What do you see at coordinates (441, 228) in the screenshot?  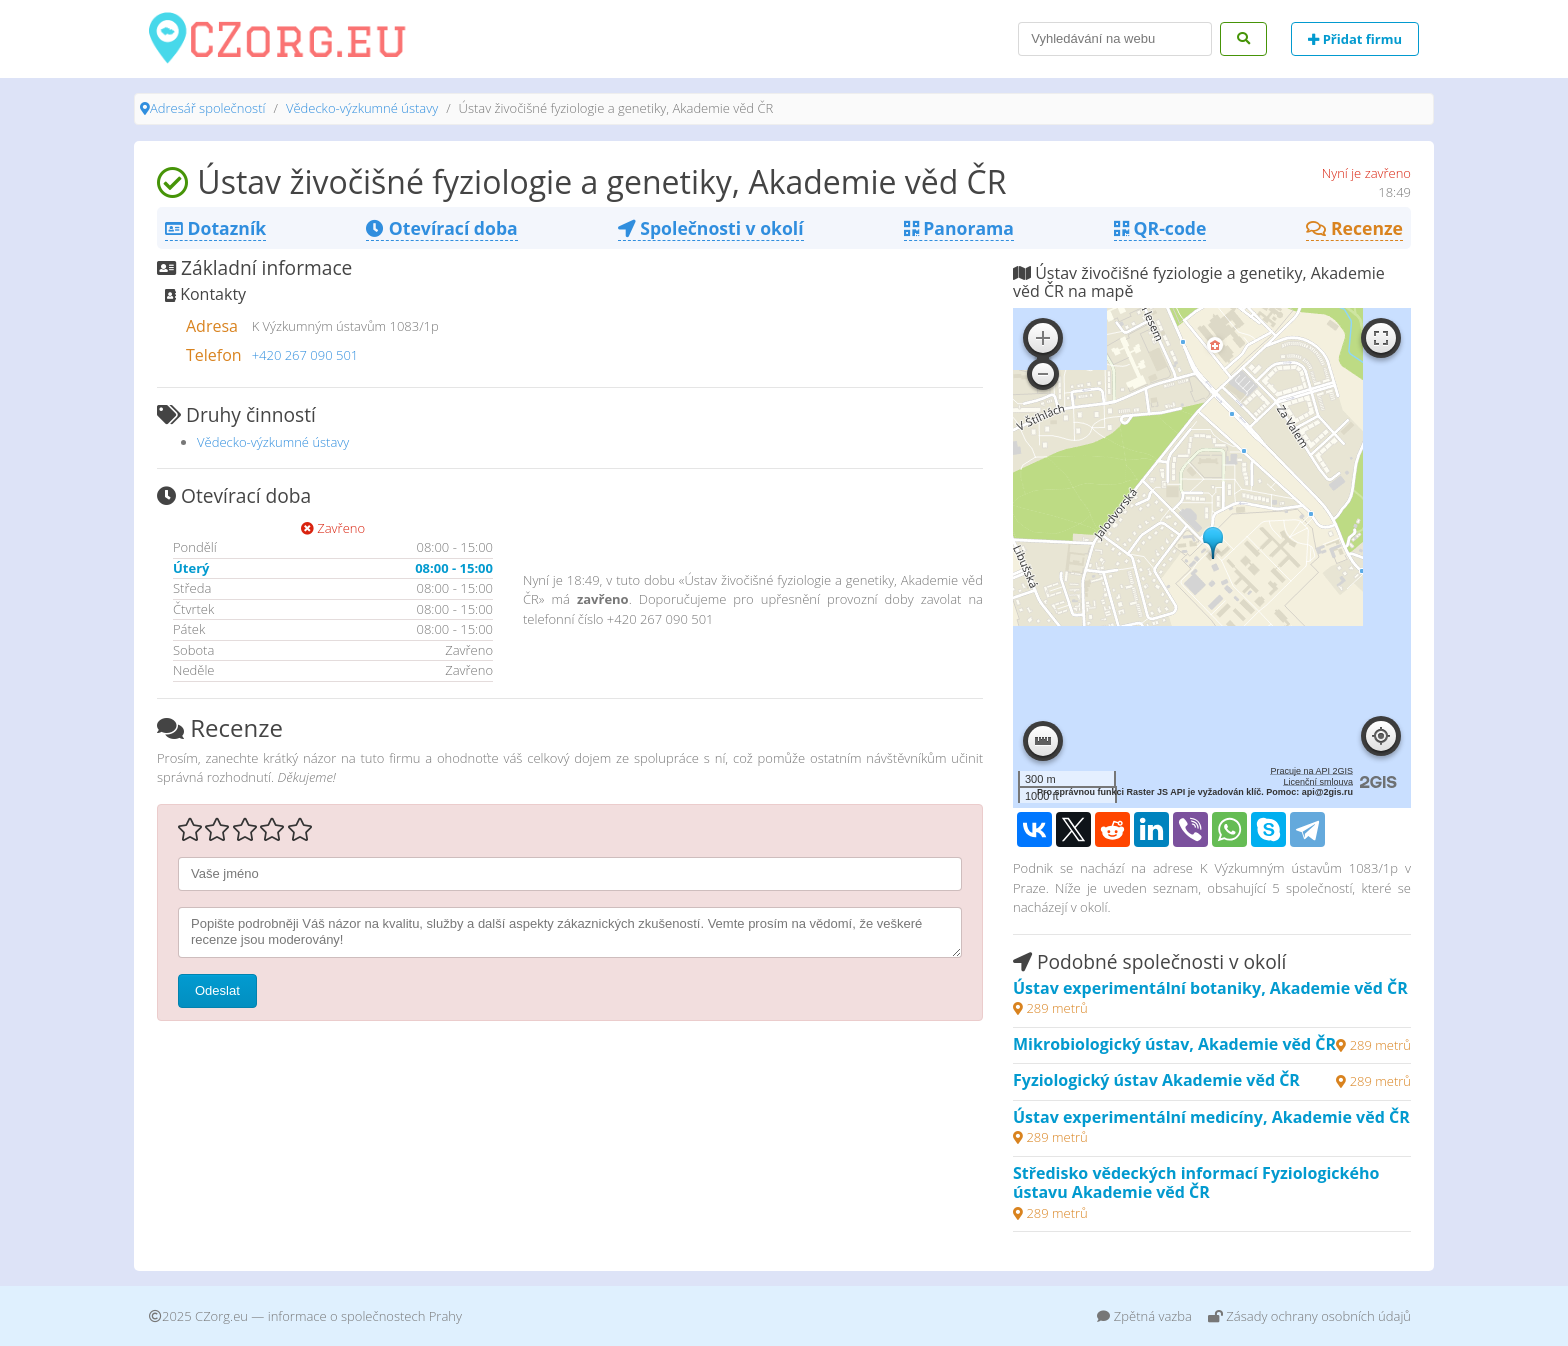 I see `Otevírací doba` at bounding box center [441, 228].